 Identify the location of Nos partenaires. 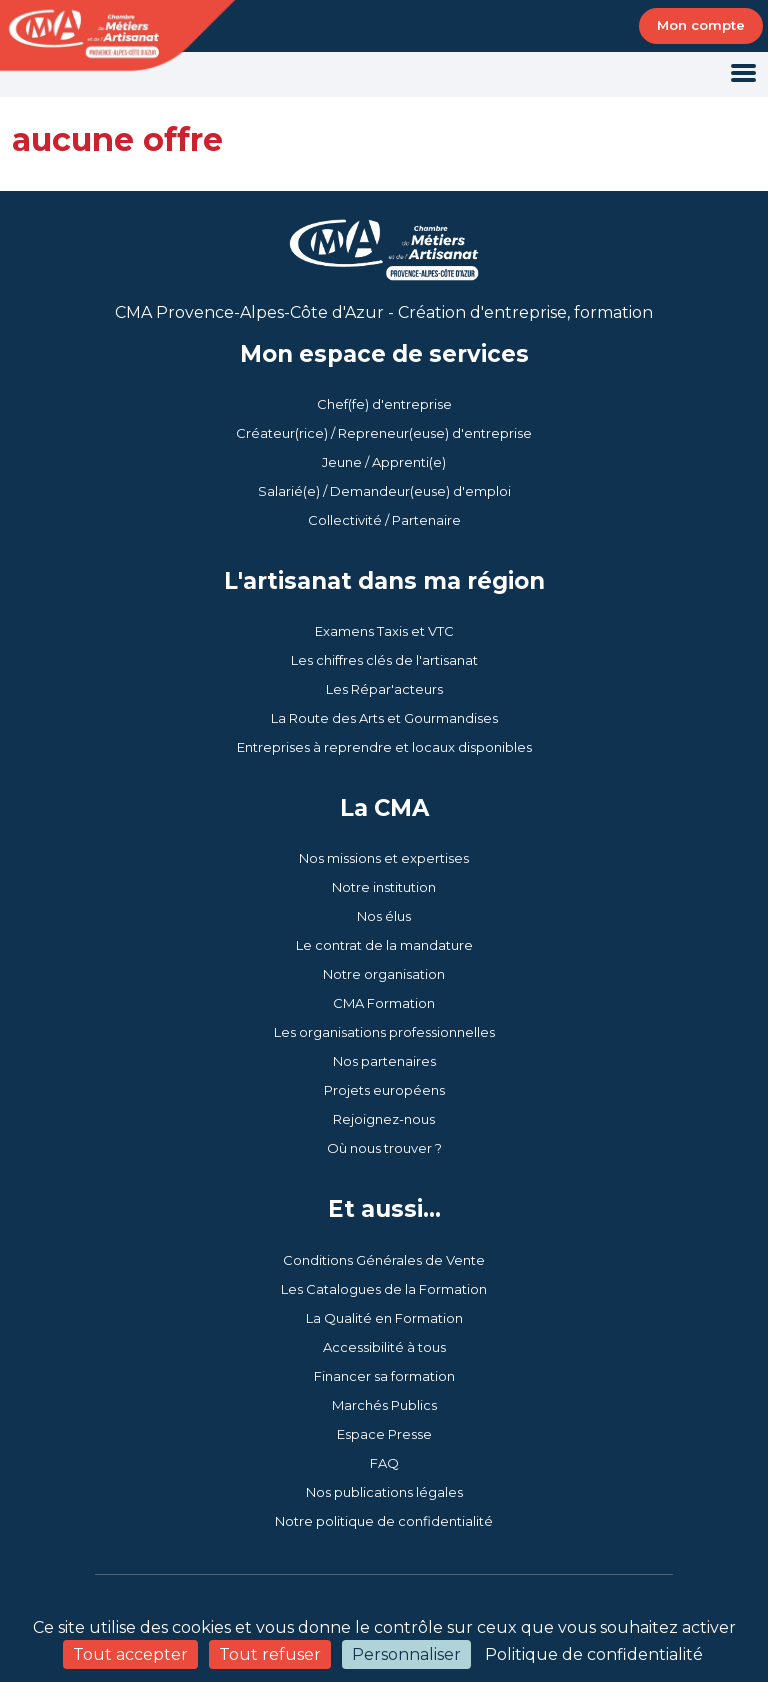
(384, 1061).